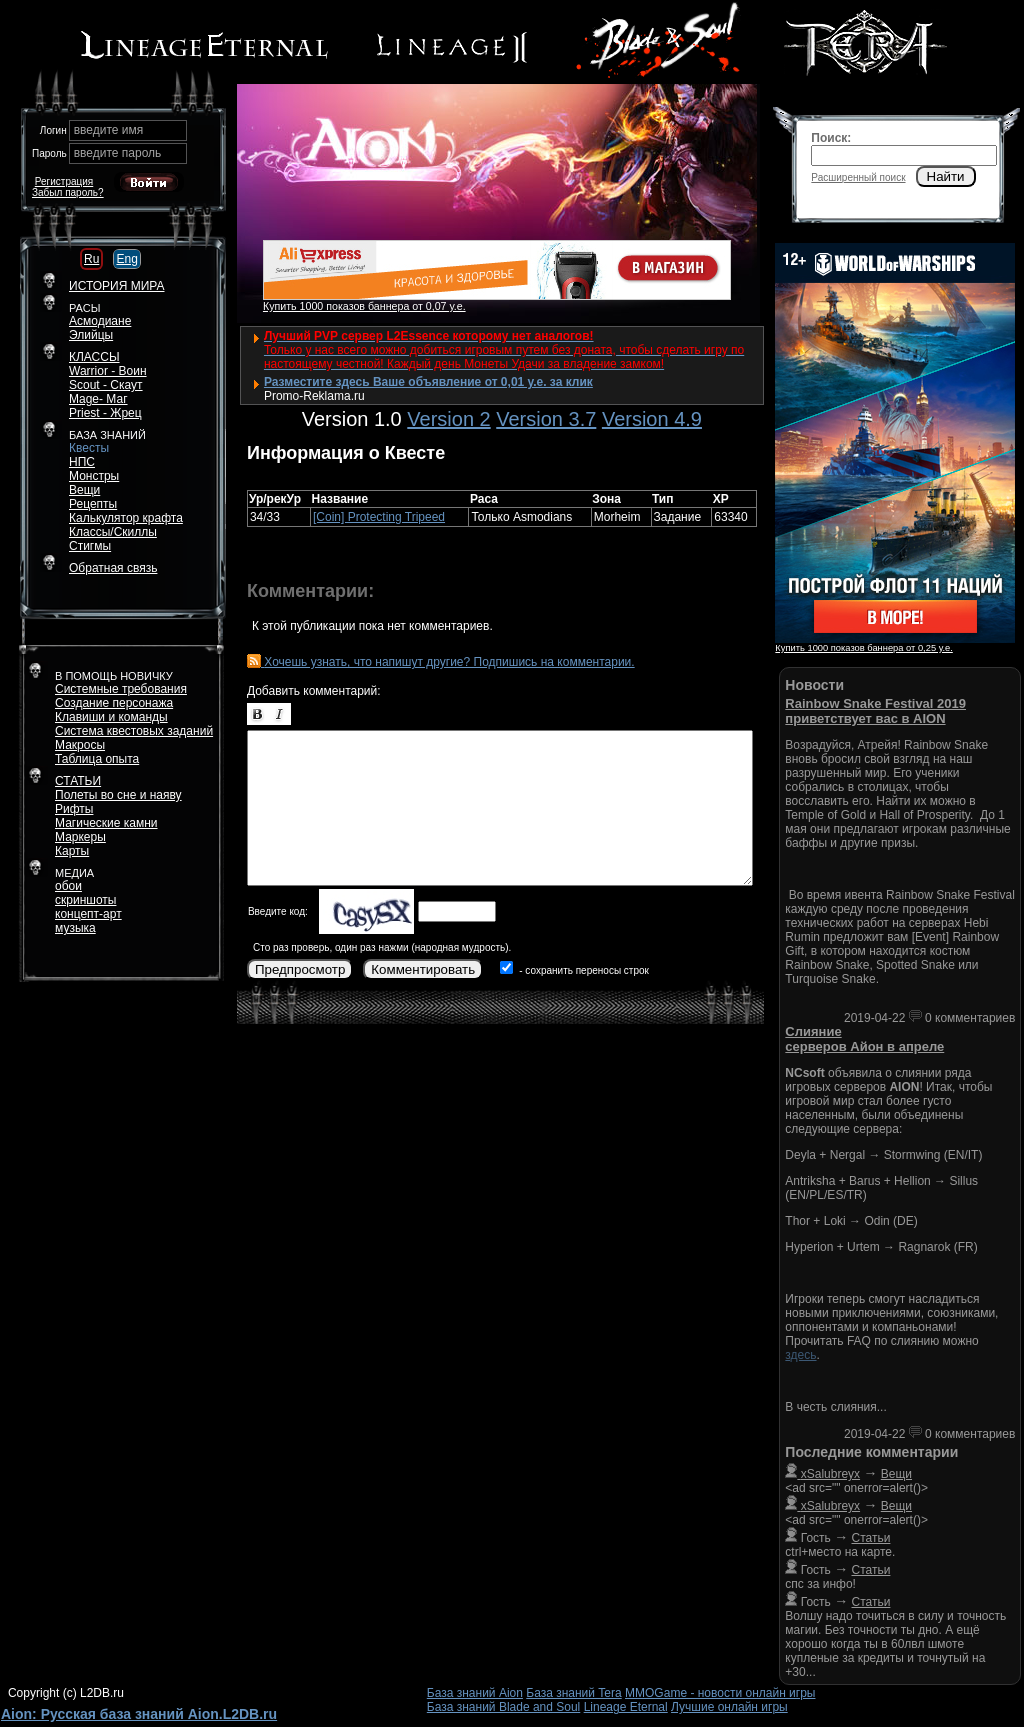  I want to click on Системные требования, so click(121, 689).